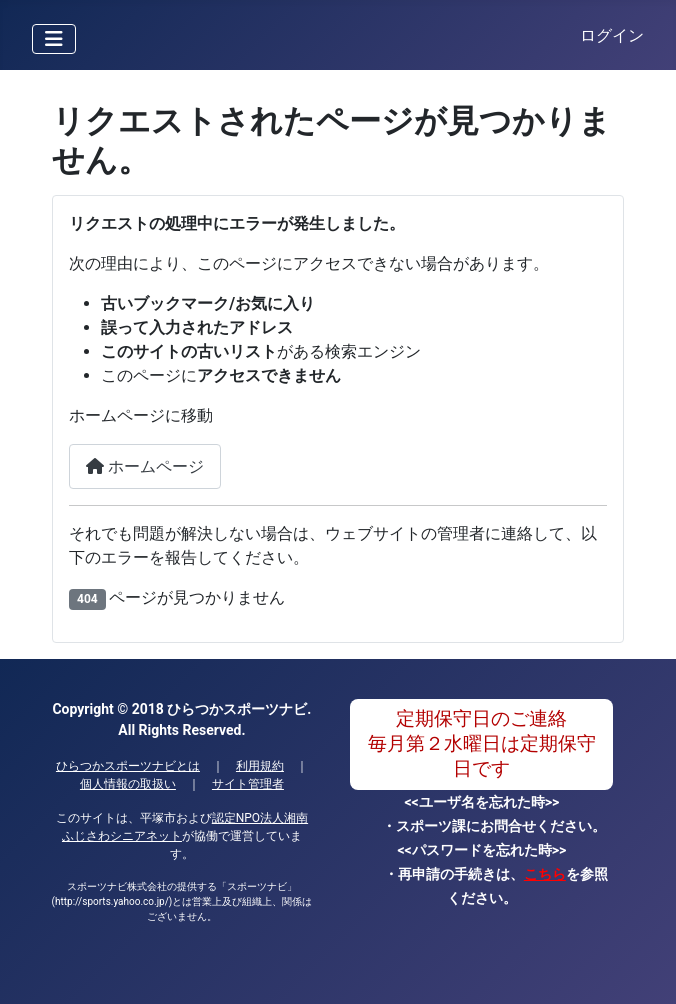 The height and width of the screenshot is (1004, 676). What do you see at coordinates (128, 784) in the screenshot?
I see `個人情報の取扱い` at bounding box center [128, 784].